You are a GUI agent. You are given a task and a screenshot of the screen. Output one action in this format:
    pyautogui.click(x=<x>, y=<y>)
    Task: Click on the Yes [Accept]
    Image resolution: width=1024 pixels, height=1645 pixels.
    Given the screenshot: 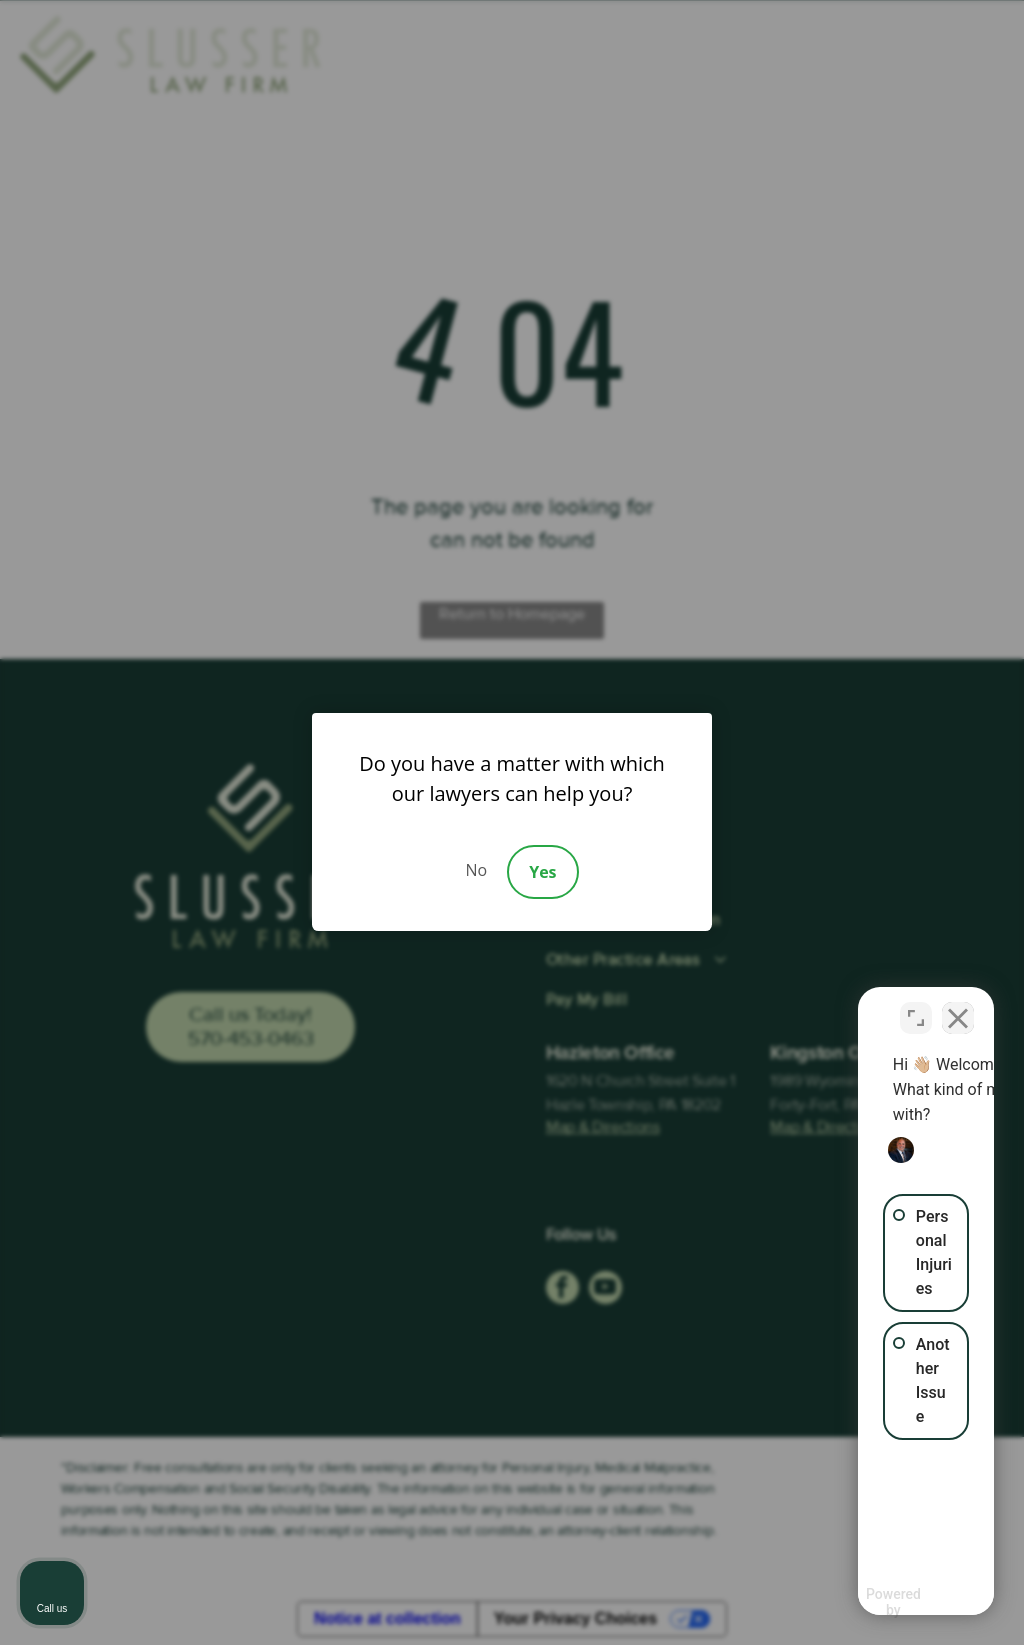 What is the action you would take?
    pyautogui.click(x=542, y=872)
    